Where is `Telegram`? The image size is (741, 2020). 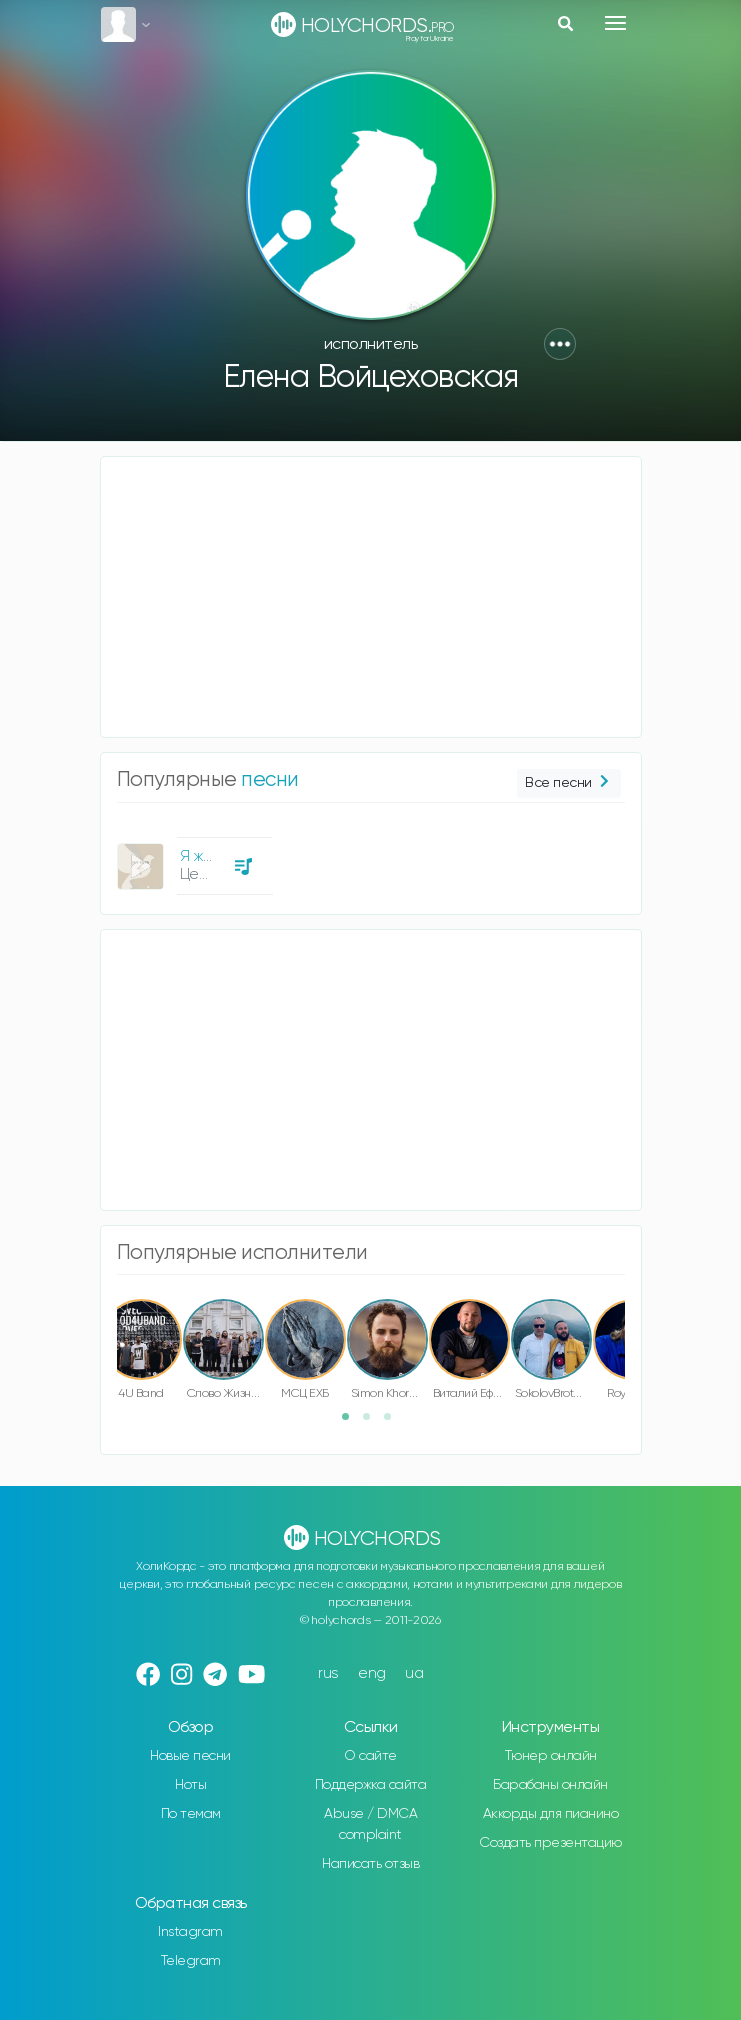
Telegram is located at coordinates (191, 1961).